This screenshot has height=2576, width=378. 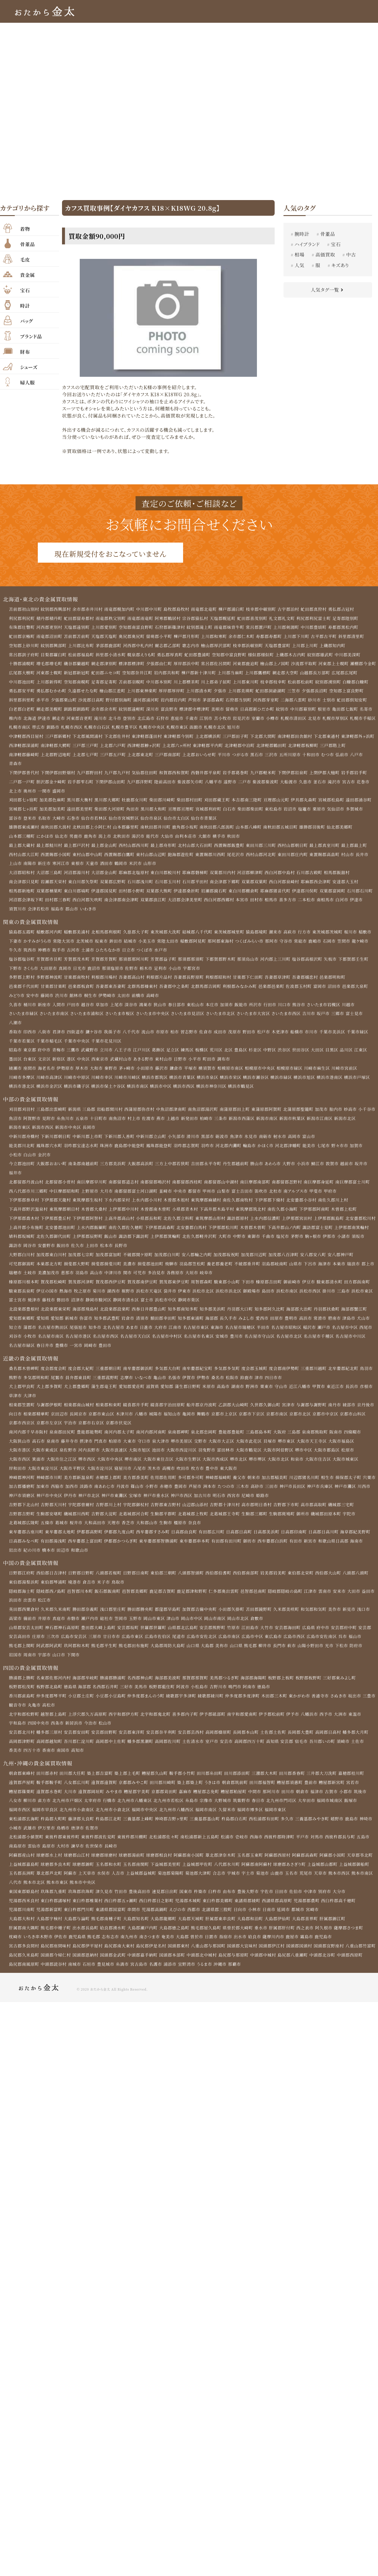 What do you see at coordinates (133, 893) in the screenshot?
I see `田村郡小野町` at bounding box center [133, 893].